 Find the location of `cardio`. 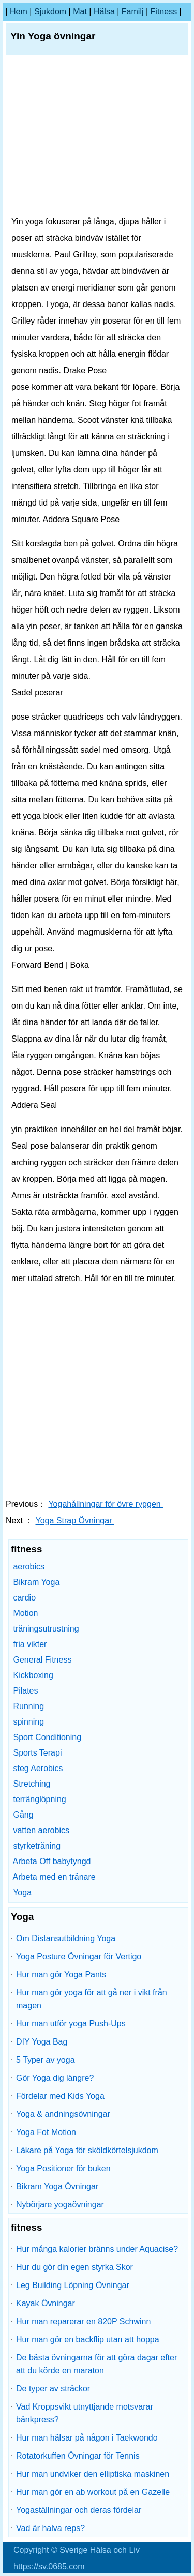

cardio is located at coordinates (24, 1597).